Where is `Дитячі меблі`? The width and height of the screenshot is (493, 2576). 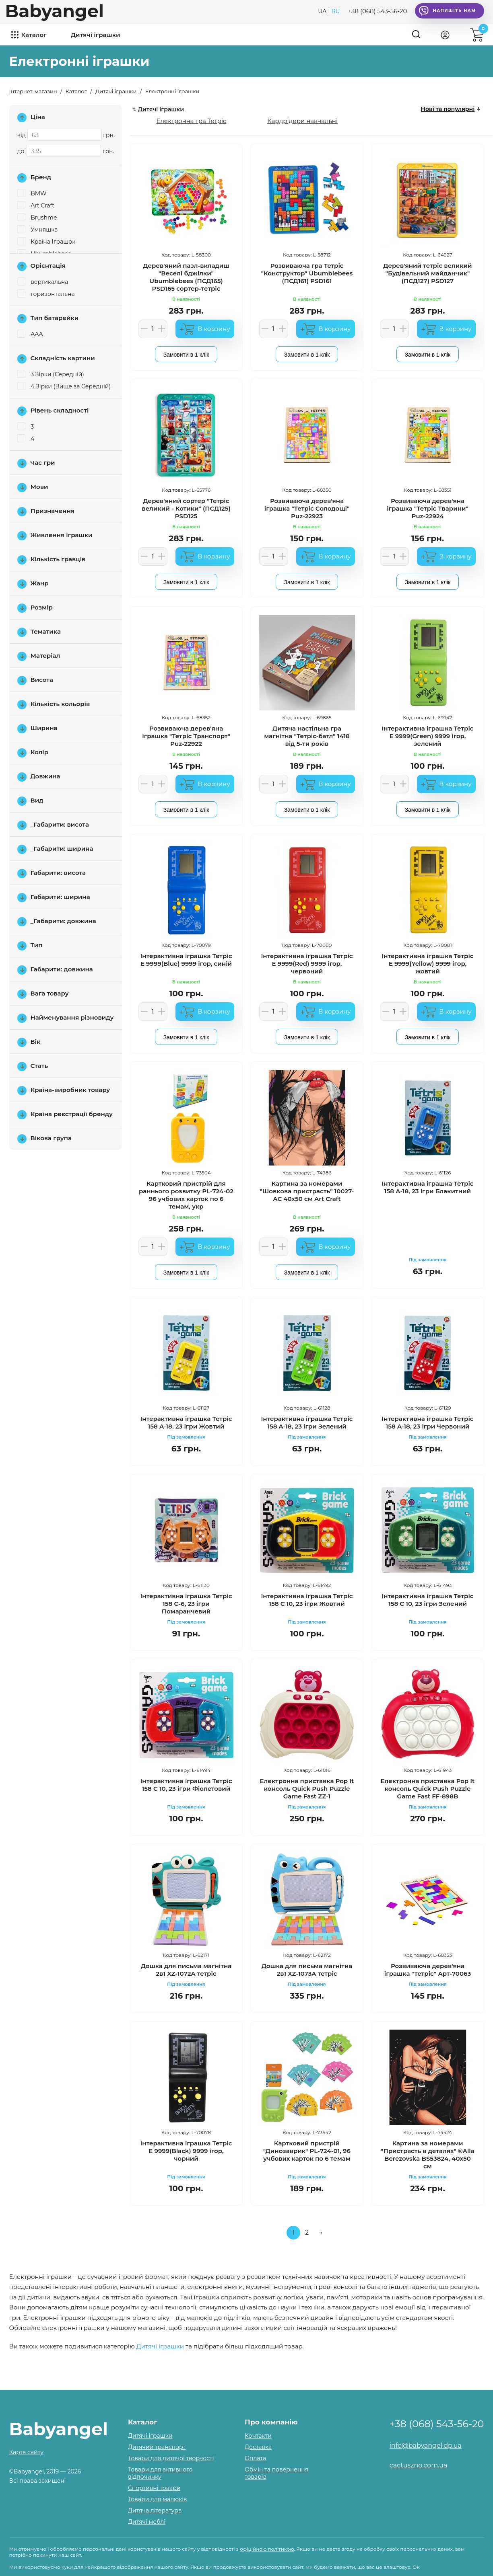
Дитячі меблі is located at coordinates (146, 2521).